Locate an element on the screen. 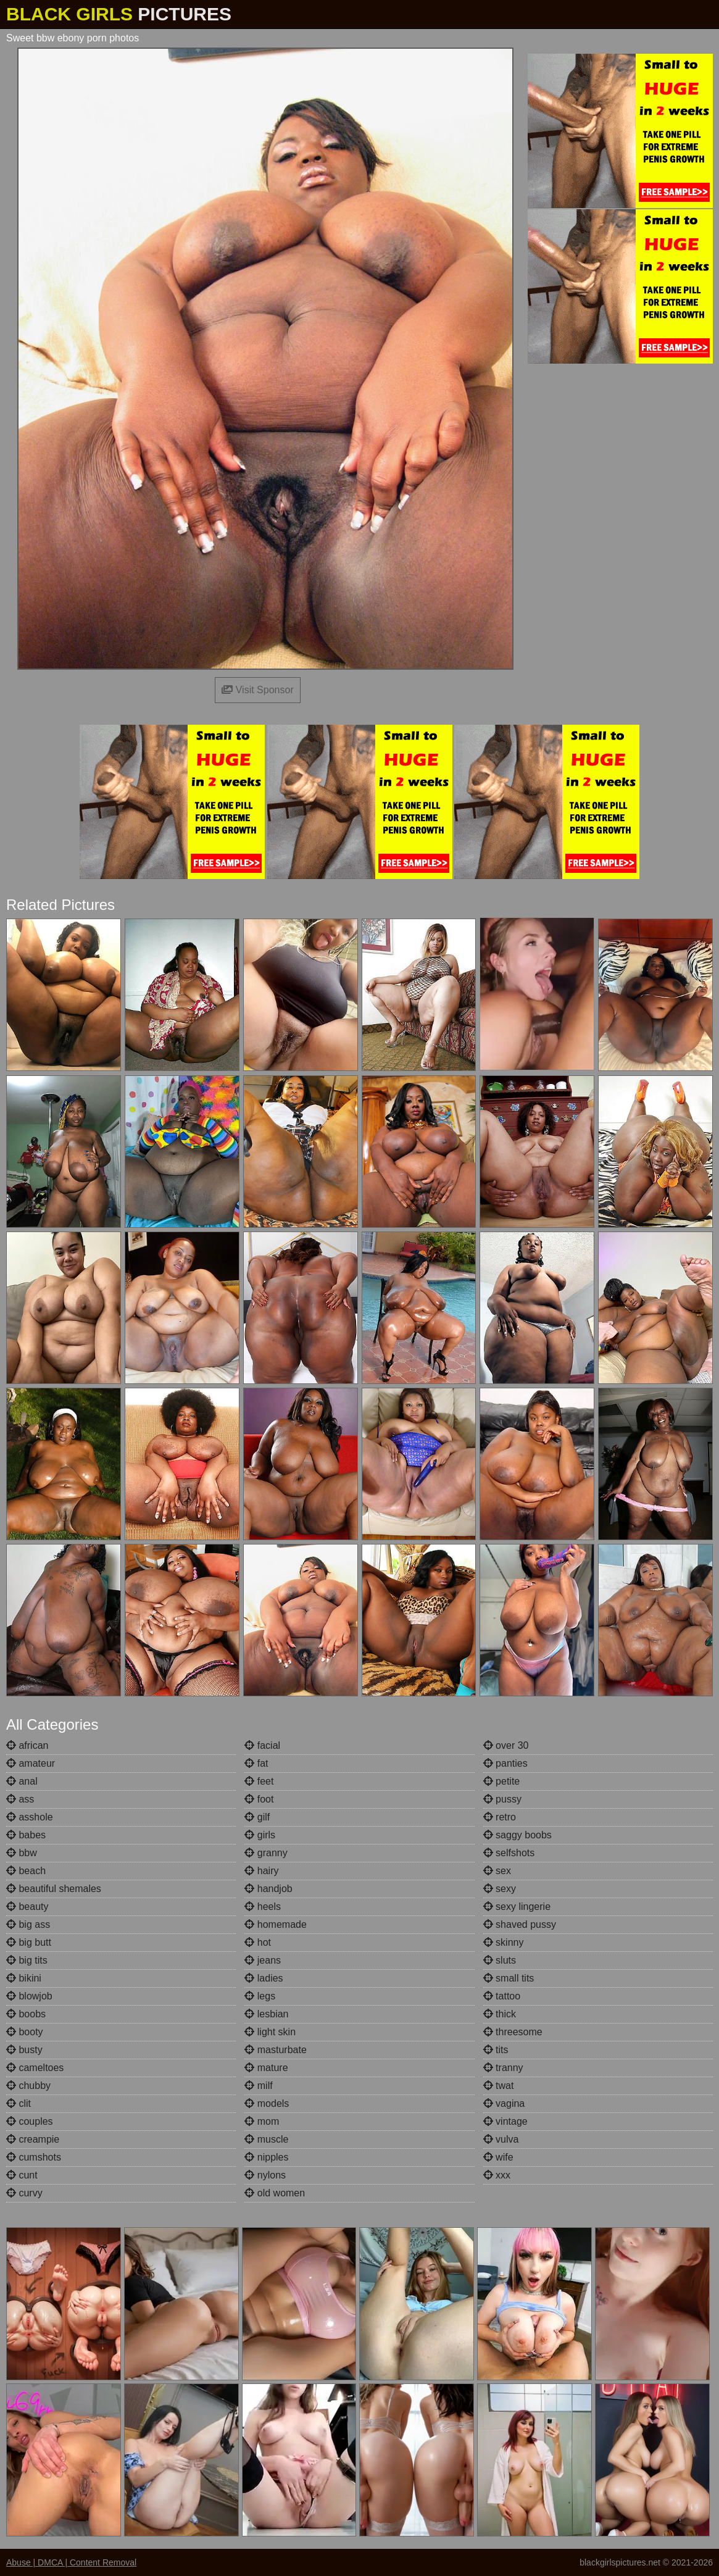  anal is located at coordinates (22, 1781).